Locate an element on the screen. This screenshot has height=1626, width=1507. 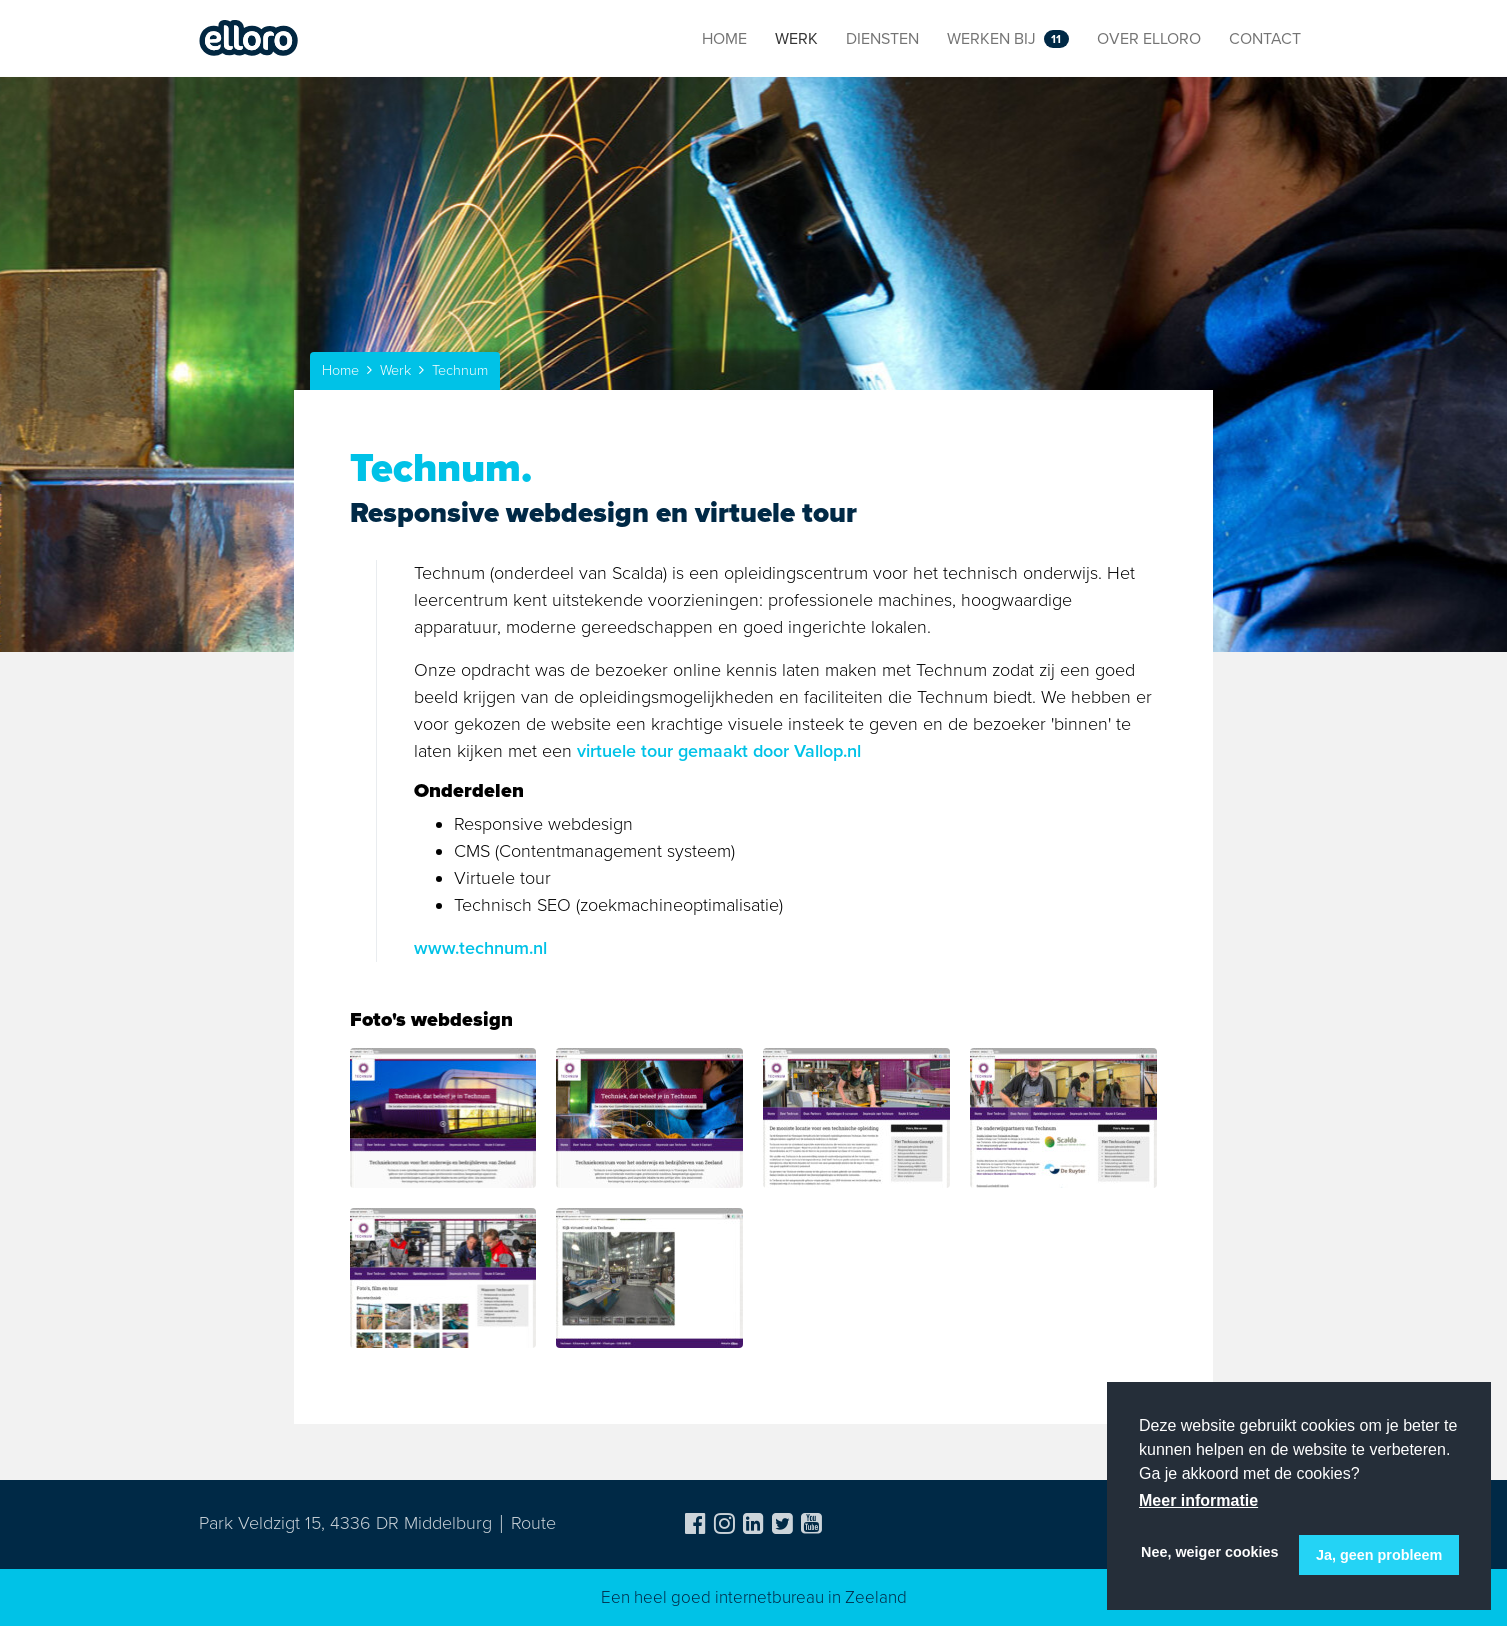
virtuele tour gemaakt door Vallop.nl is located at coordinates (719, 751).